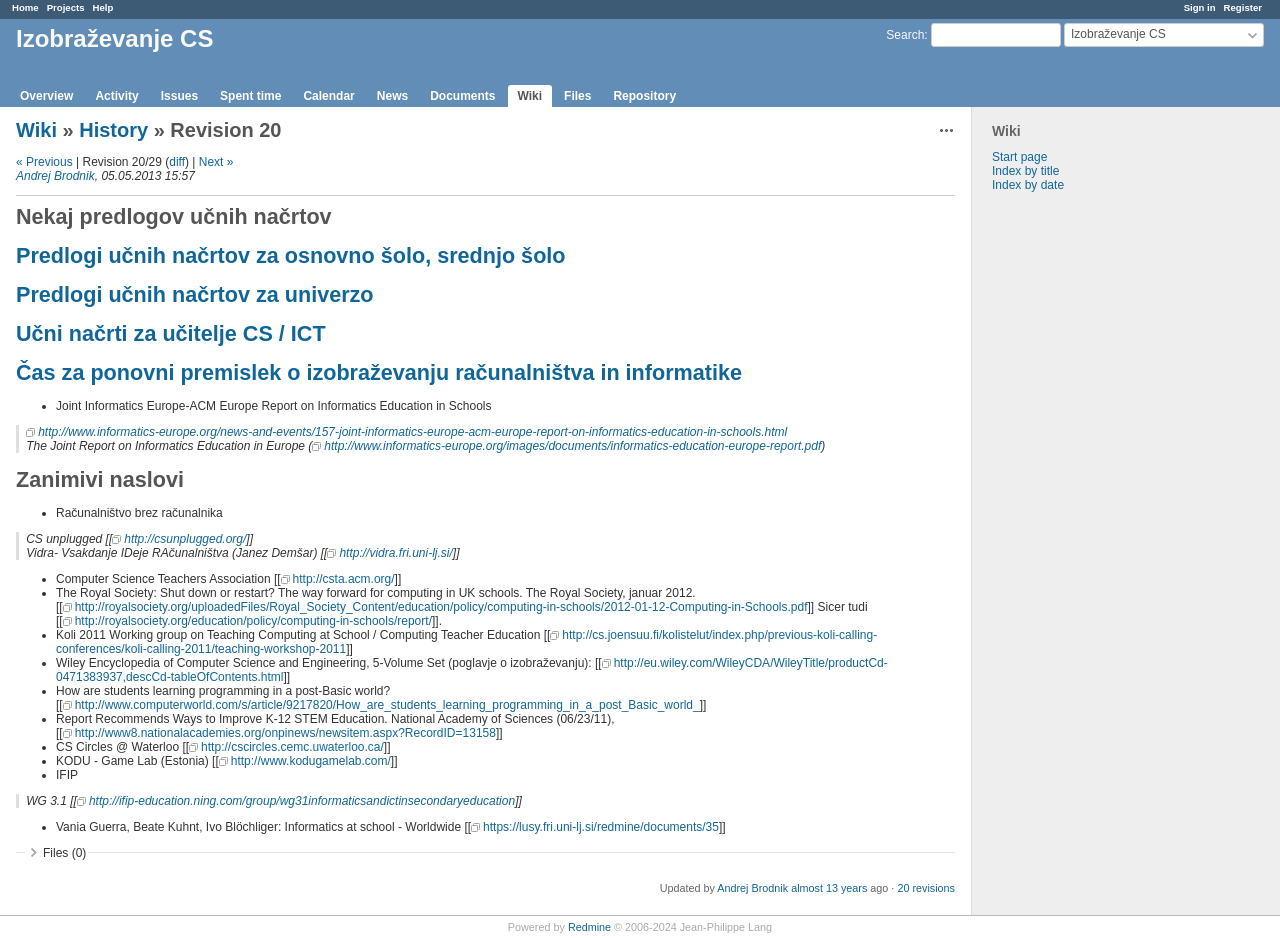  I want to click on Overview, so click(46, 96).